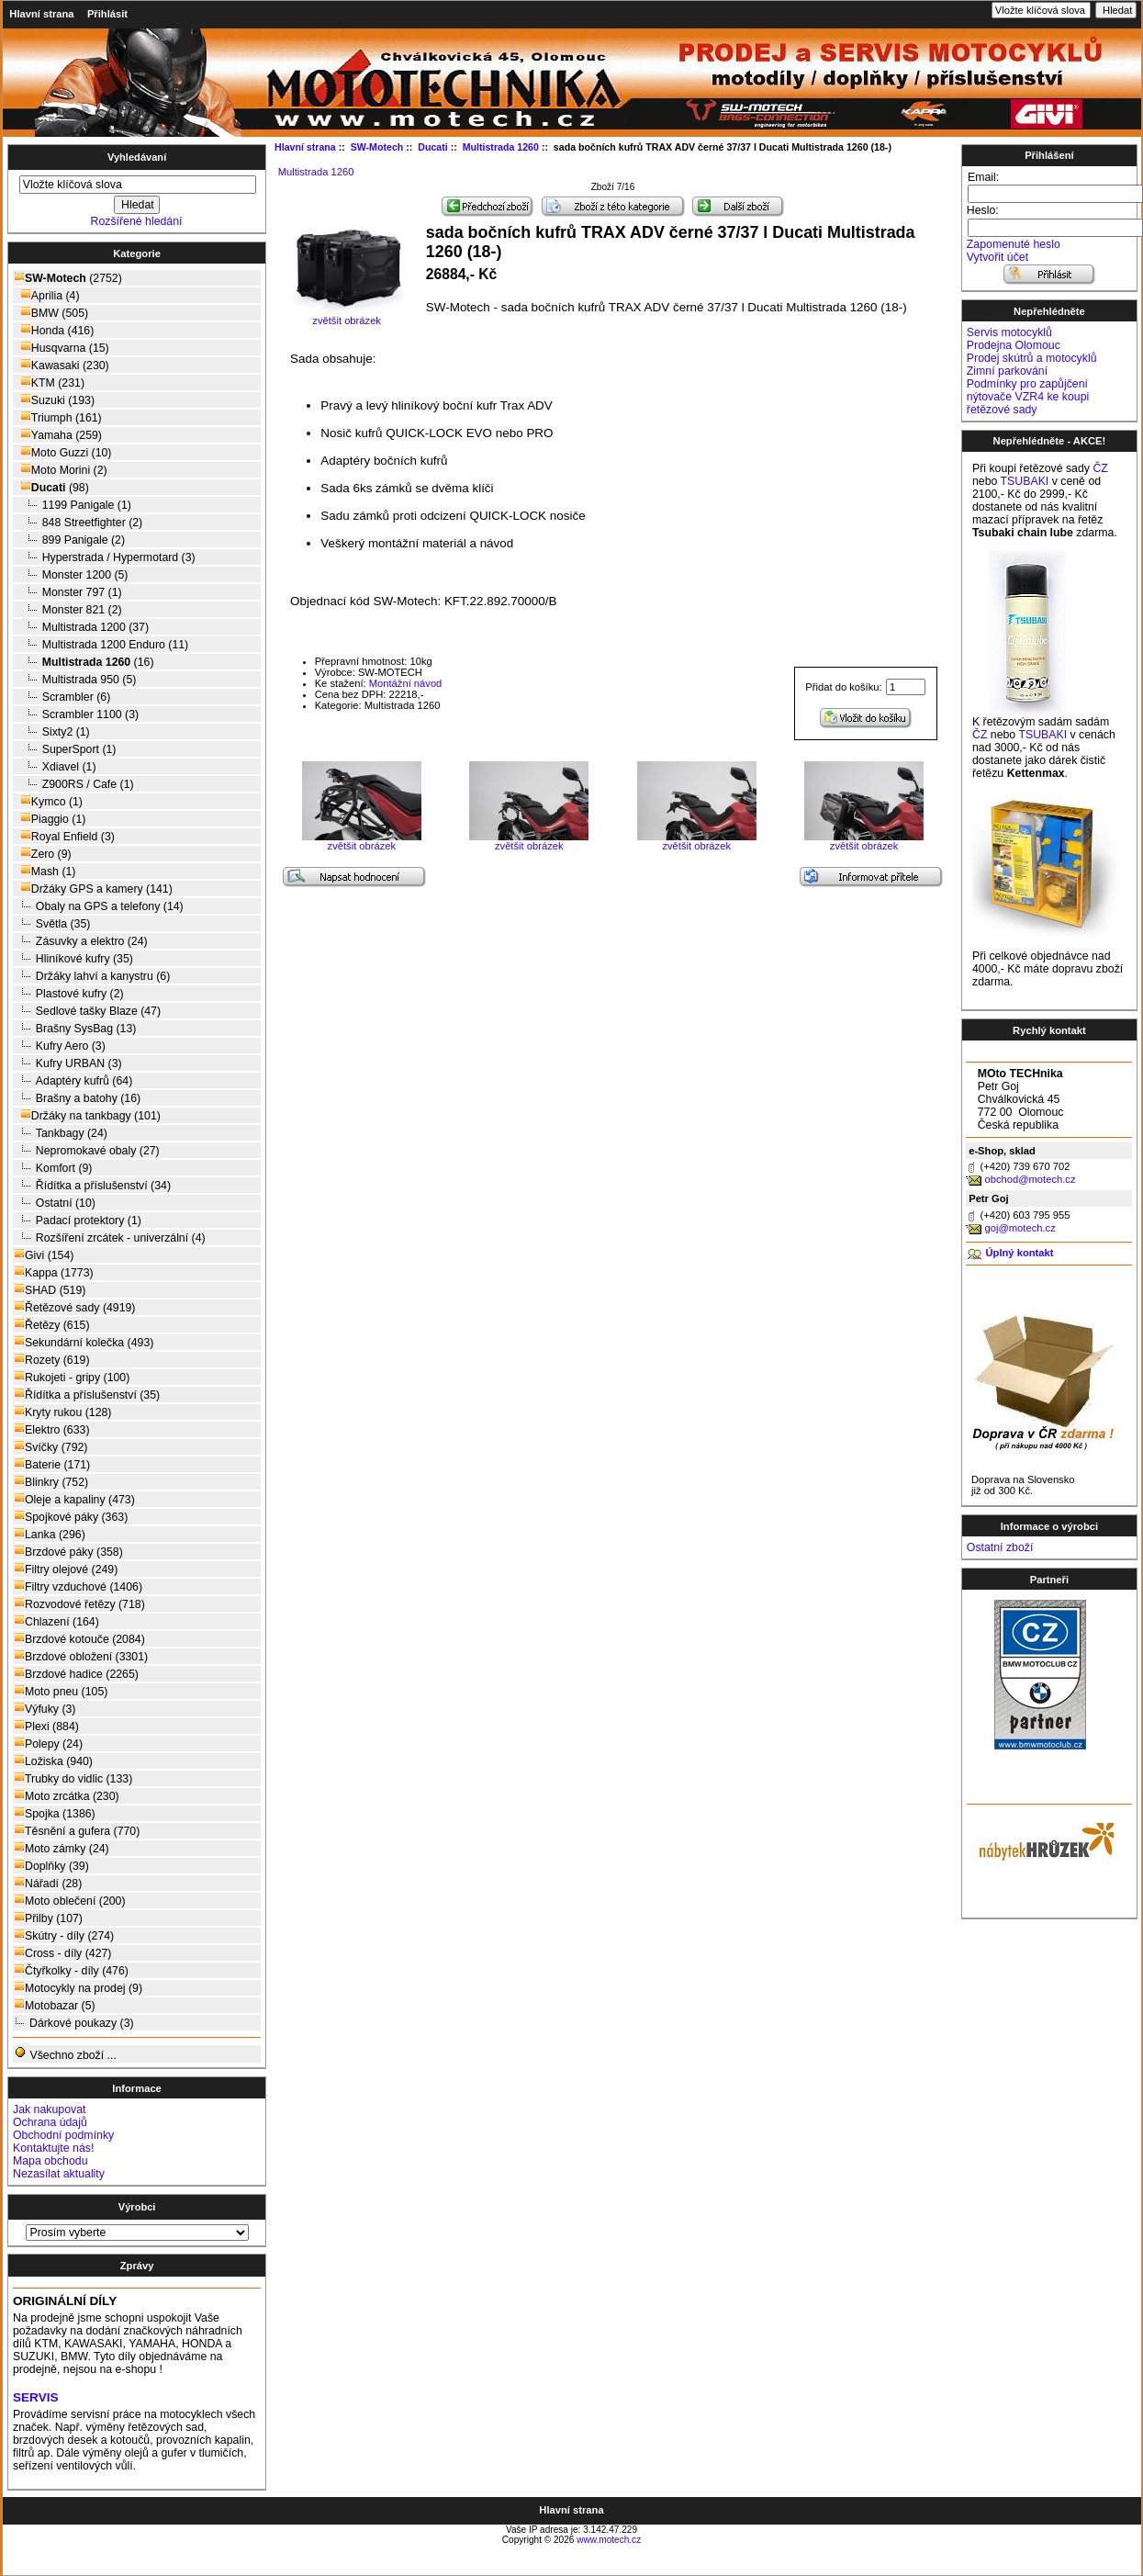 This screenshot has height=2576, width=1143. What do you see at coordinates (51, 1429) in the screenshot?
I see `Elektro (633)` at bounding box center [51, 1429].